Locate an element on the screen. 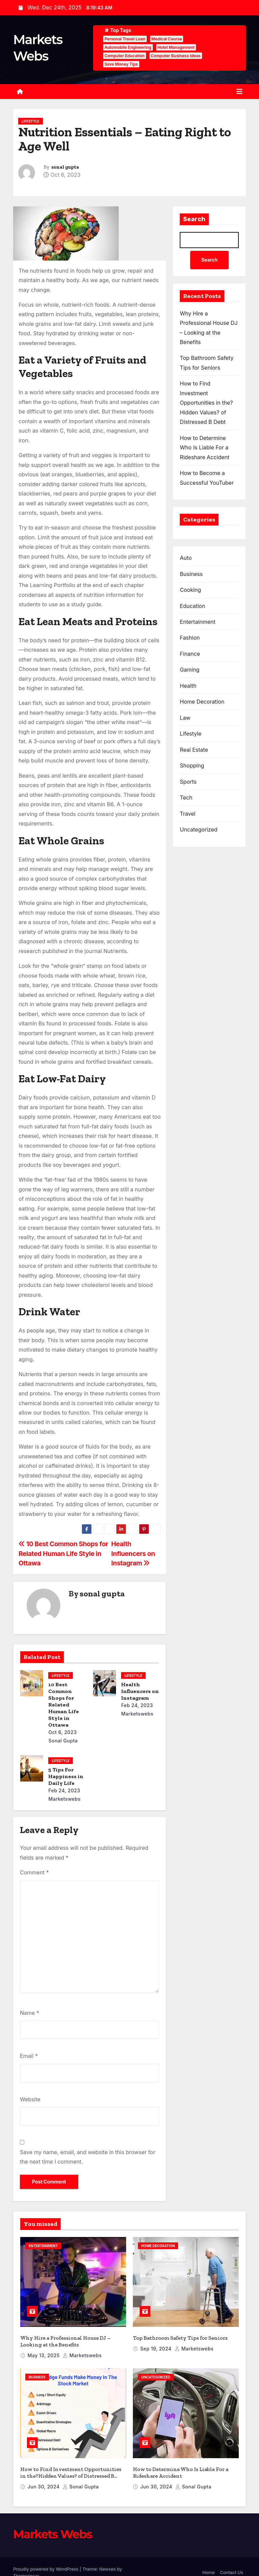 The width and height of the screenshot is (259, 2576). Auto is located at coordinates (186, 558).